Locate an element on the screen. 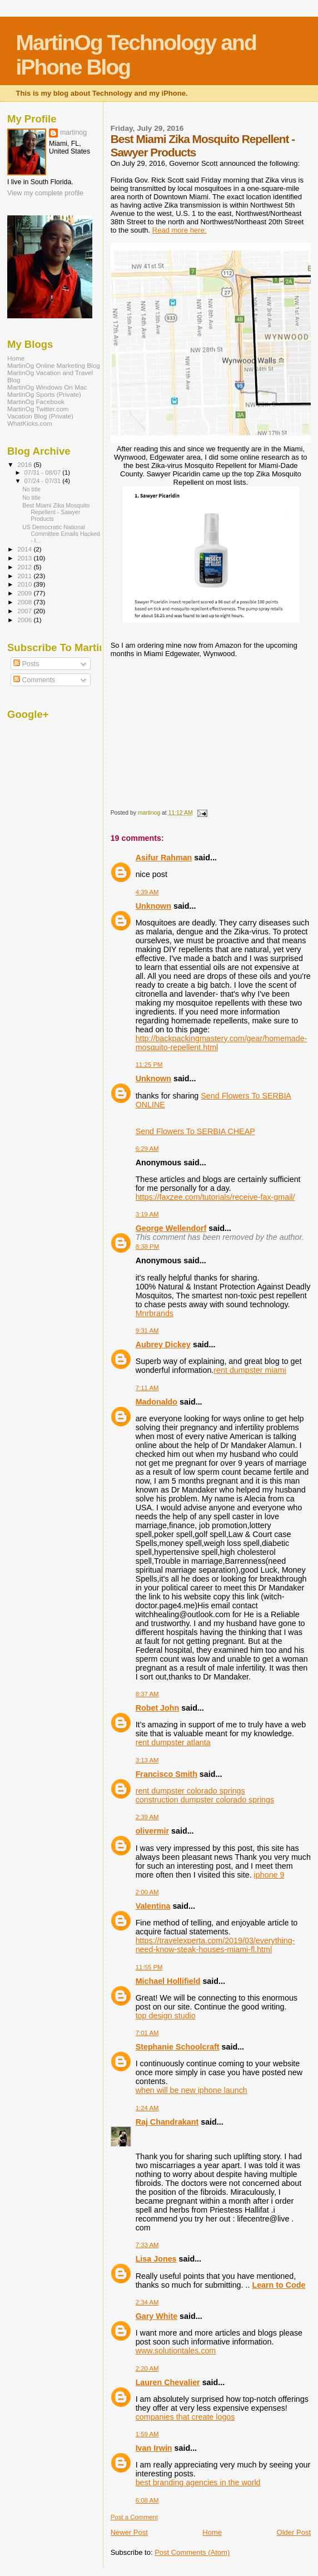 The width and height of the screenshot is (318, 2576). 11:25 PM is located at coordinates (149, 1064).